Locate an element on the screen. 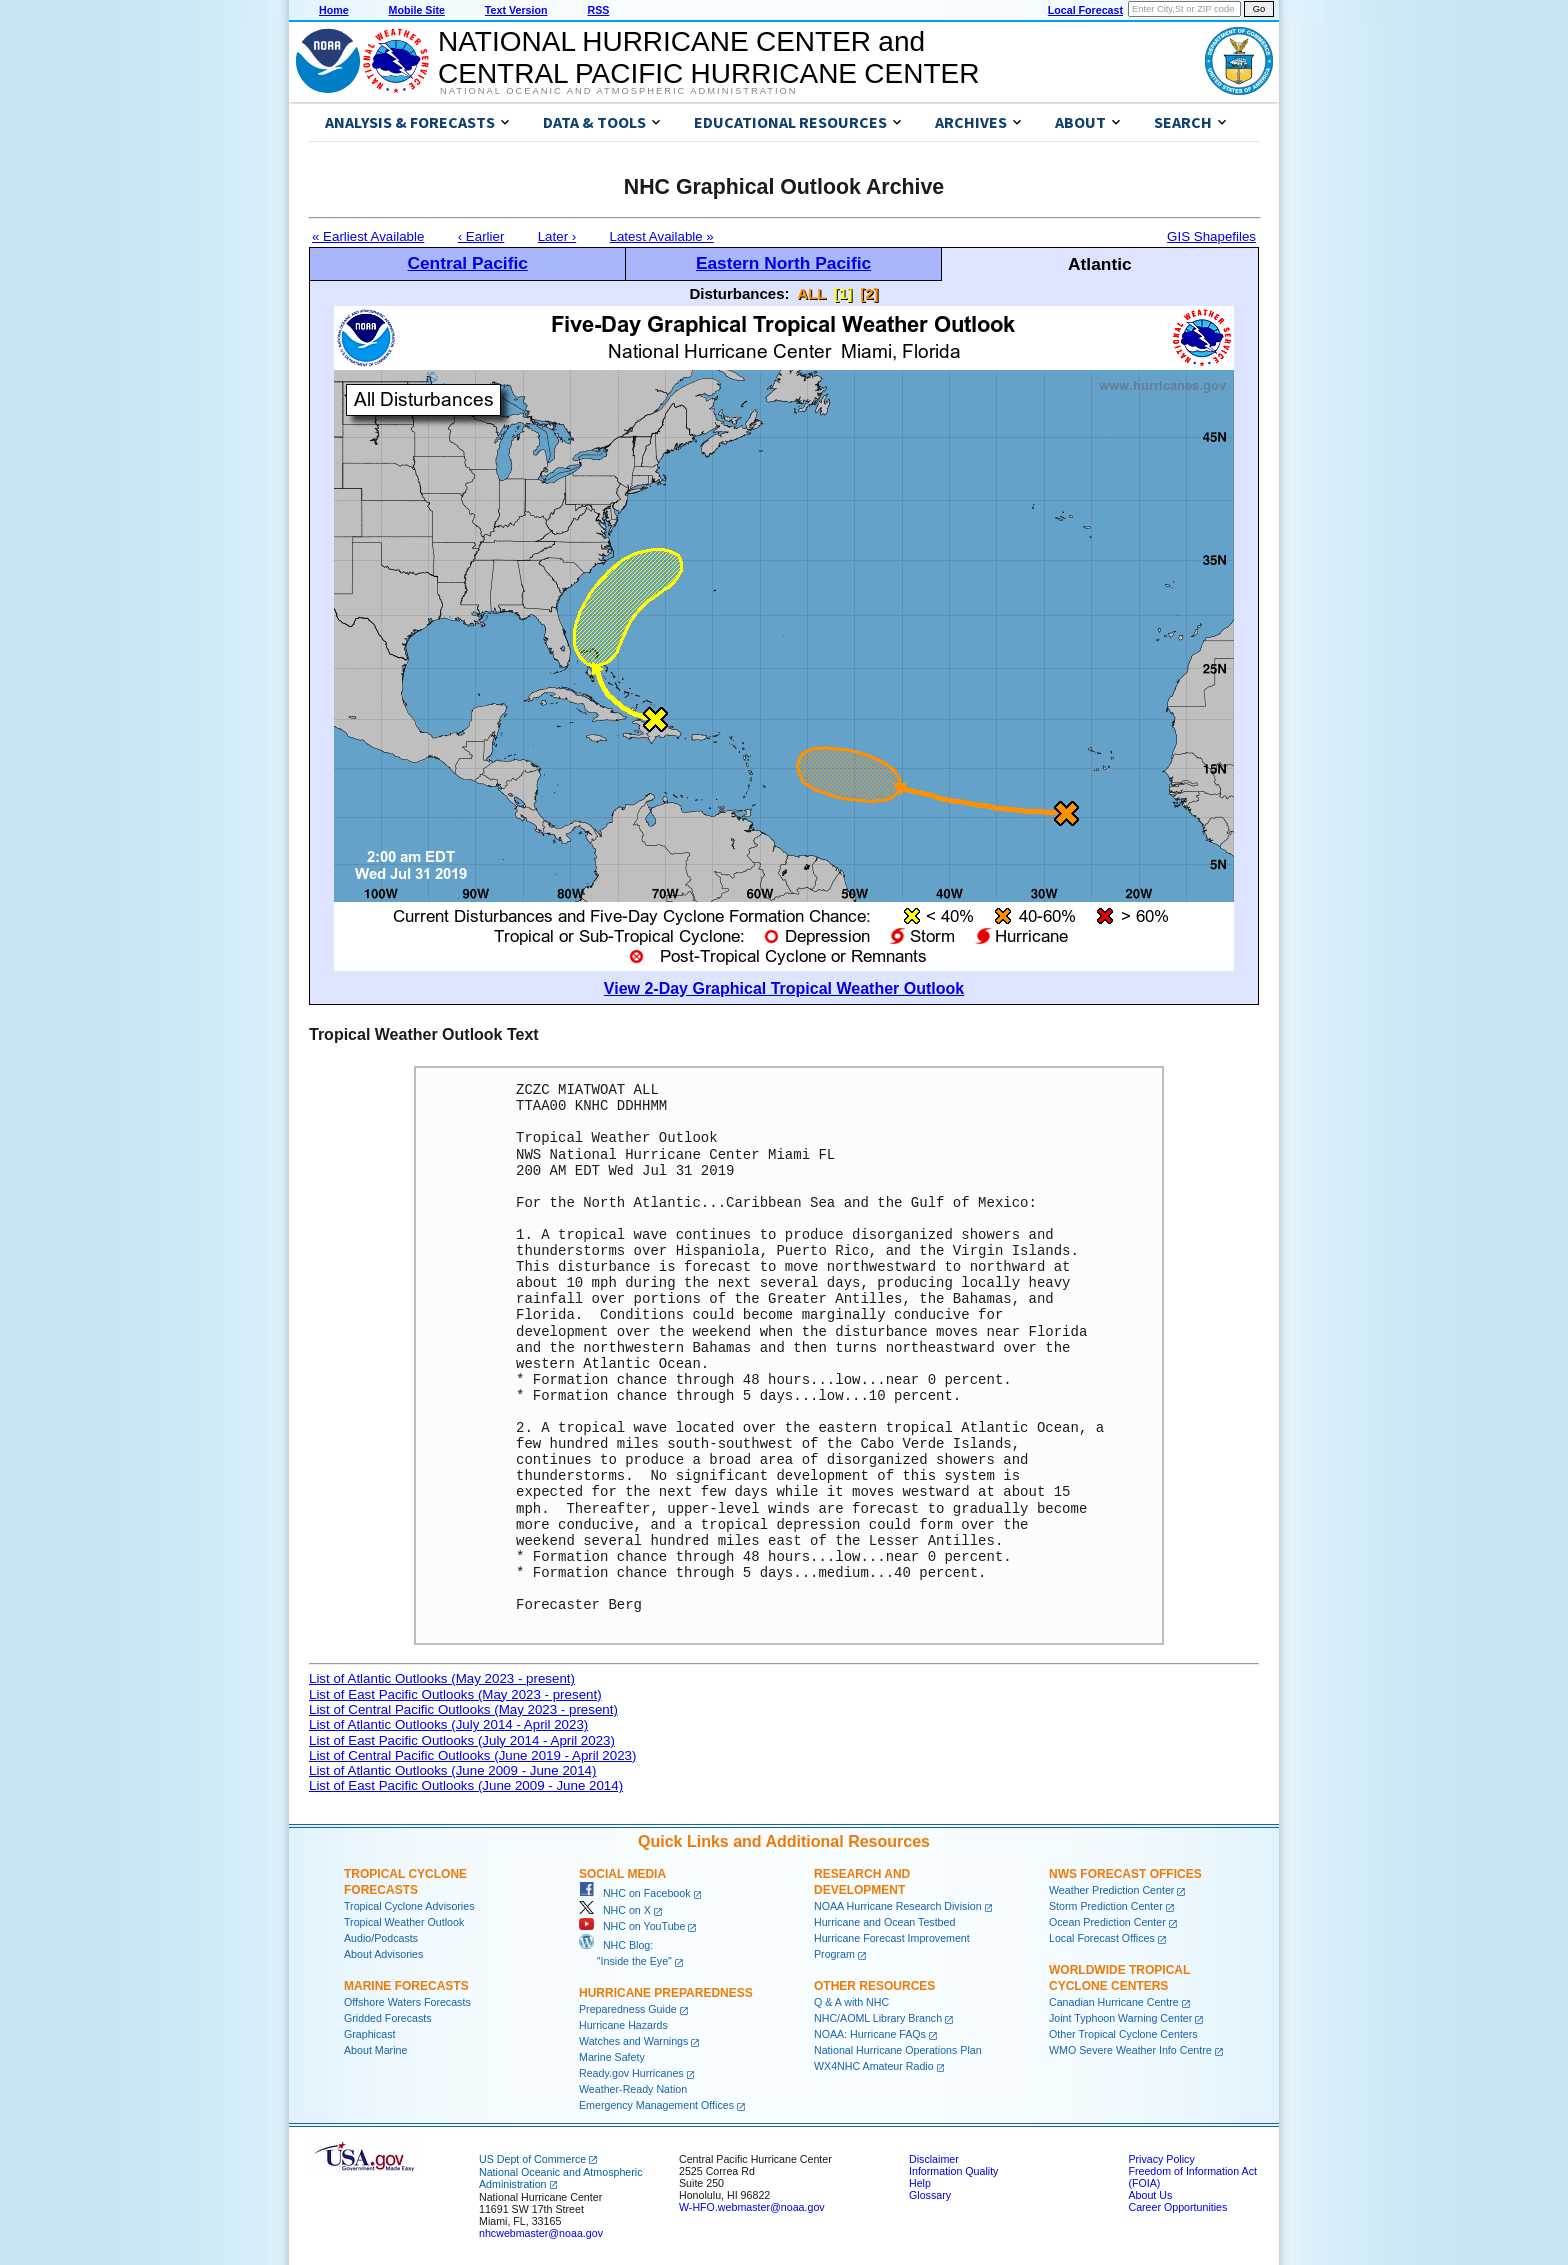 The width and height of the screenshot is (1568, 2265). List of Atlantic Outlooks (May 2023 - present) is located at coordinates (442, 1678).